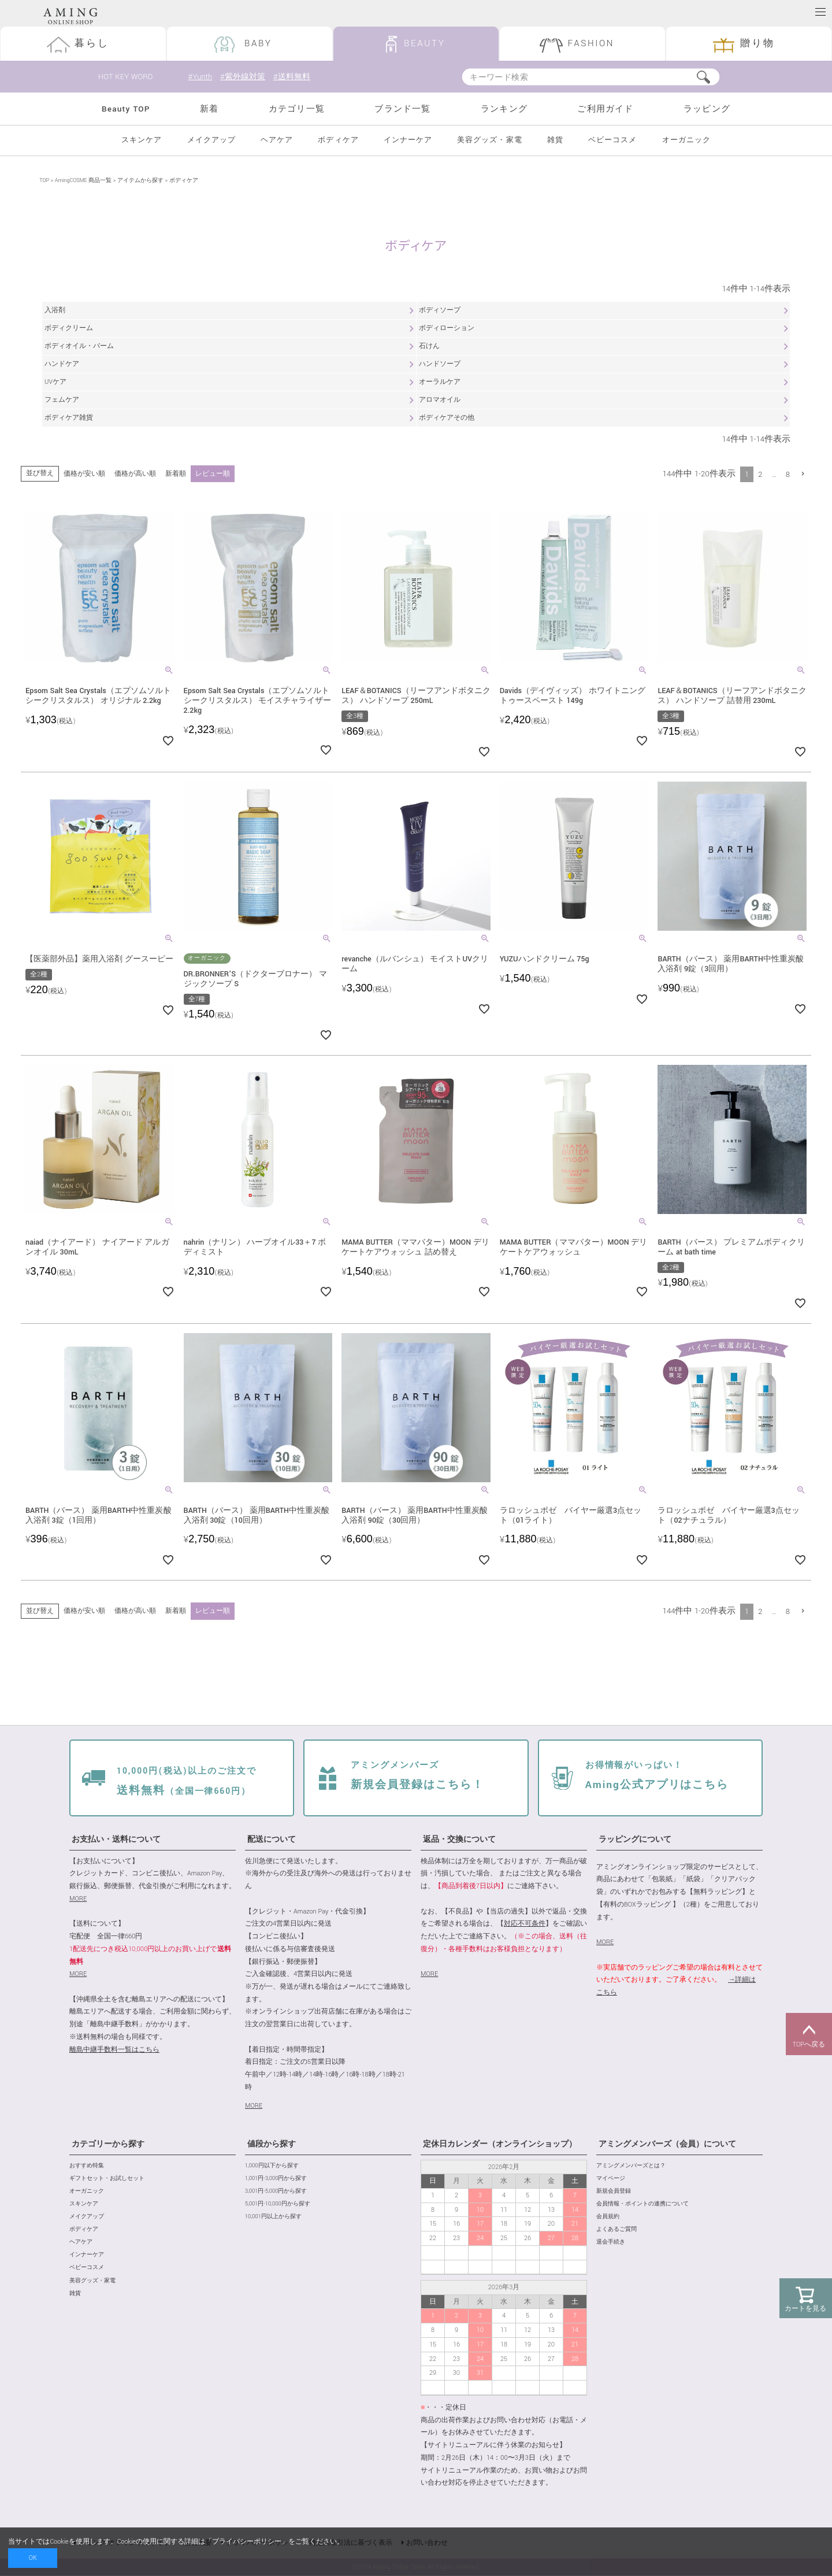  What do you see at coordinates (116, 1840) in the screenshot?
I see `お支払い・送料について` at bounding box center [116, 1840].